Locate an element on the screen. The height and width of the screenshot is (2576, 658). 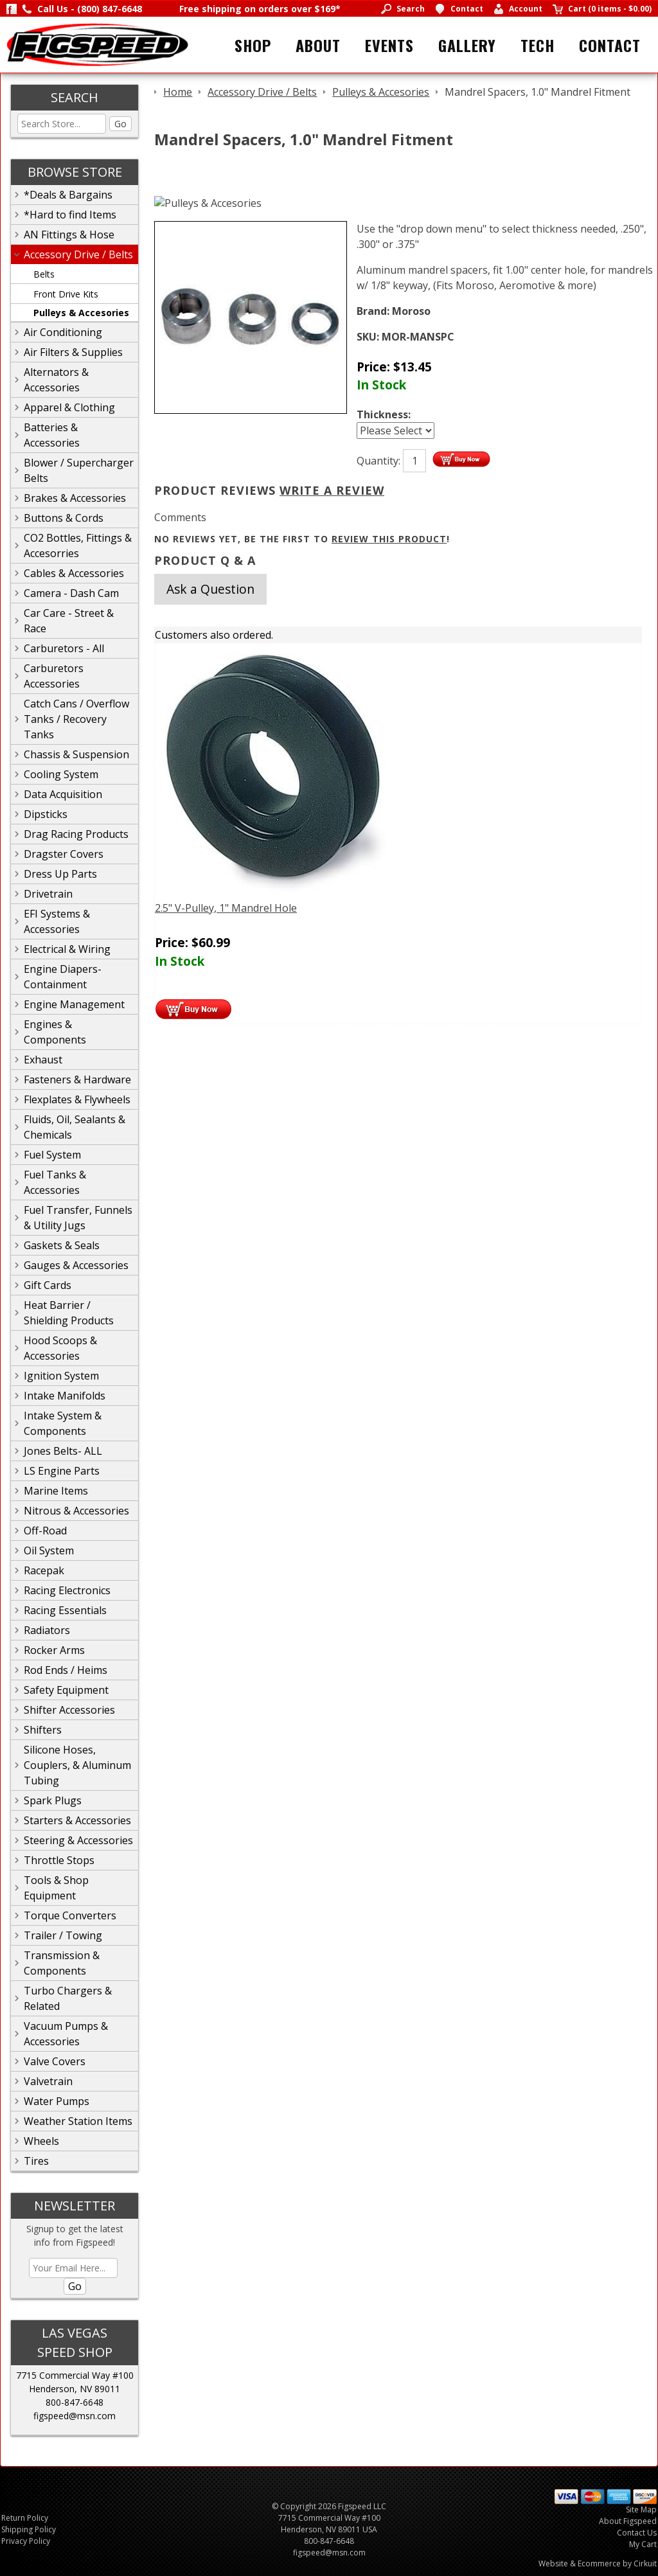
Gaskets & Seals is located at coordinates (62, 1245).